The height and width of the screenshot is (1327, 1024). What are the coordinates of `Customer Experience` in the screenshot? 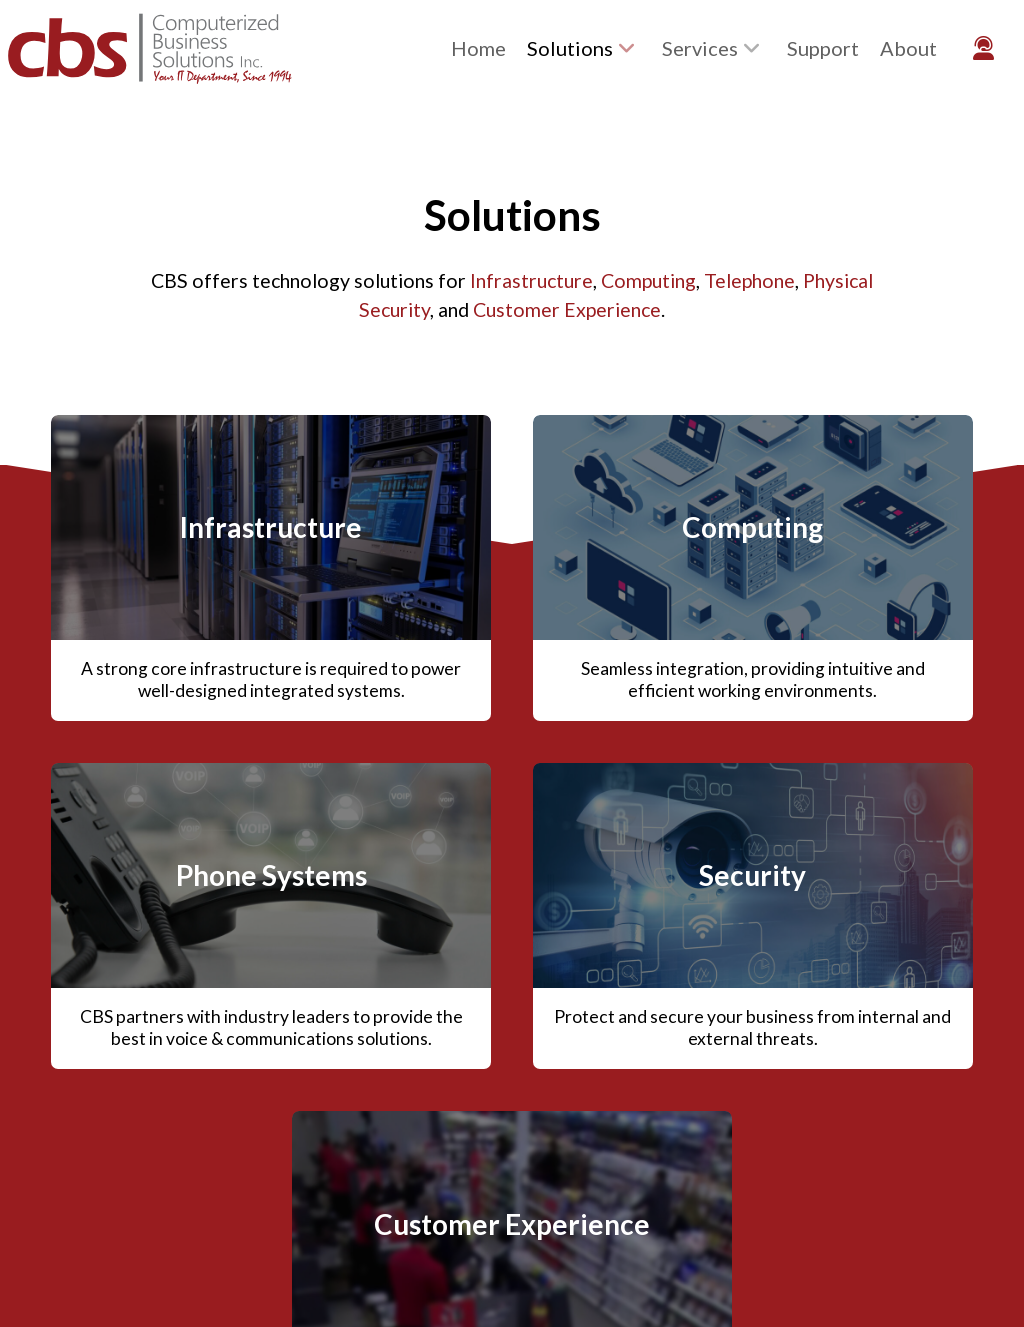 It's located at (567, 309).